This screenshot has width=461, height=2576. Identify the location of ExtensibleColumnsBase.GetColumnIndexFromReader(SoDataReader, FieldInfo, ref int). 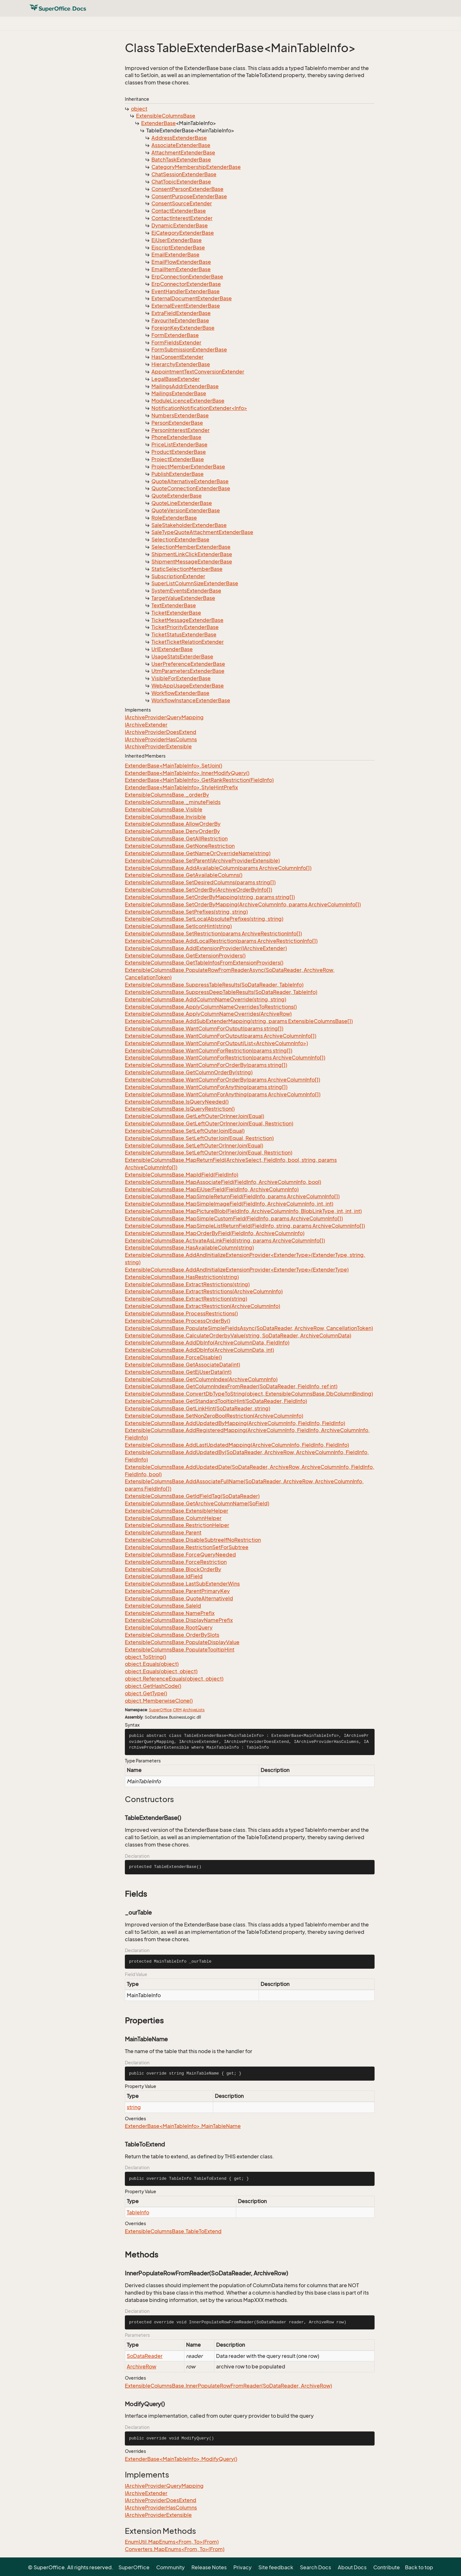
(231, 1386).